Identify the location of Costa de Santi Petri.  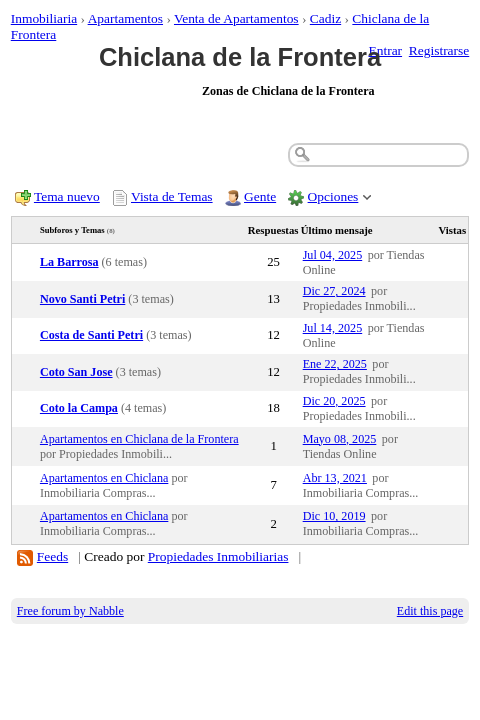
(91, 335).